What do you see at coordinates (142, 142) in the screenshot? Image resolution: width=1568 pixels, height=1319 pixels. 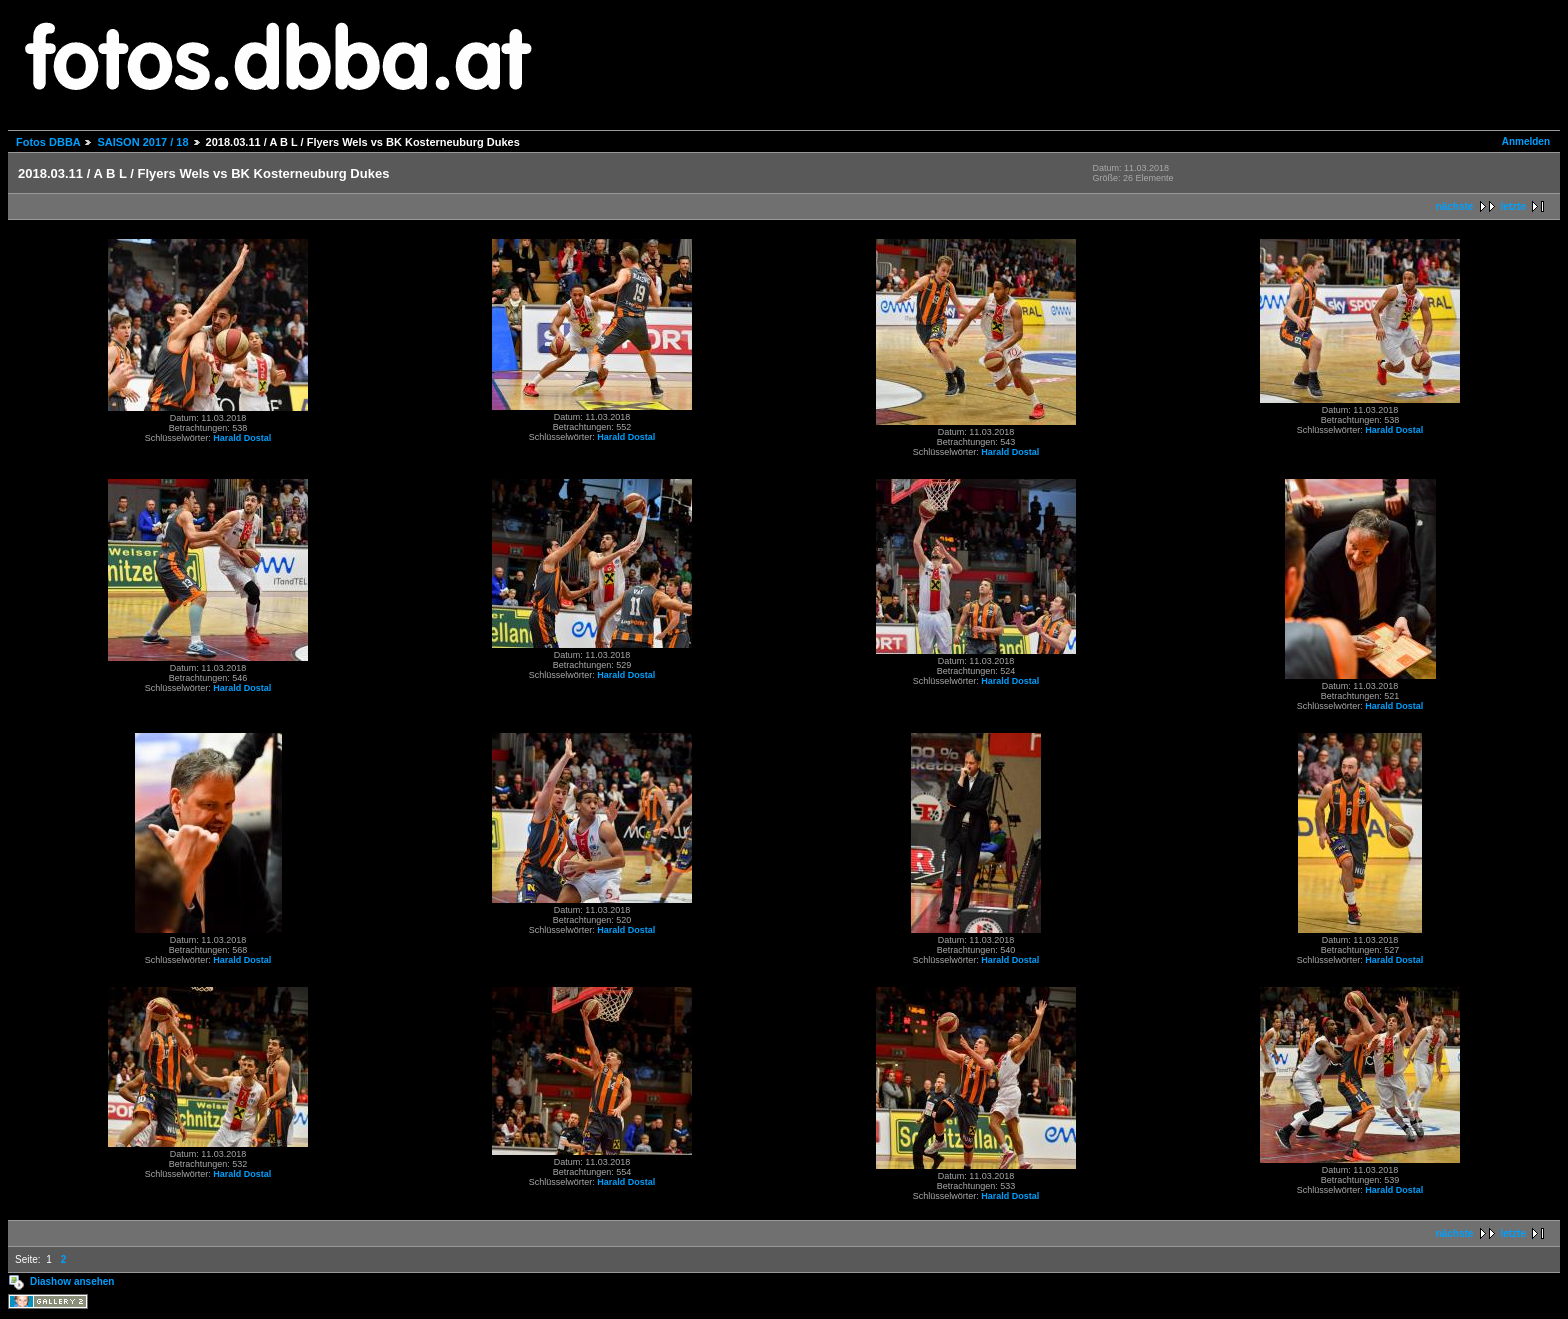 I see `SAISON 2017 / 18` at bounding box center [142, 142].